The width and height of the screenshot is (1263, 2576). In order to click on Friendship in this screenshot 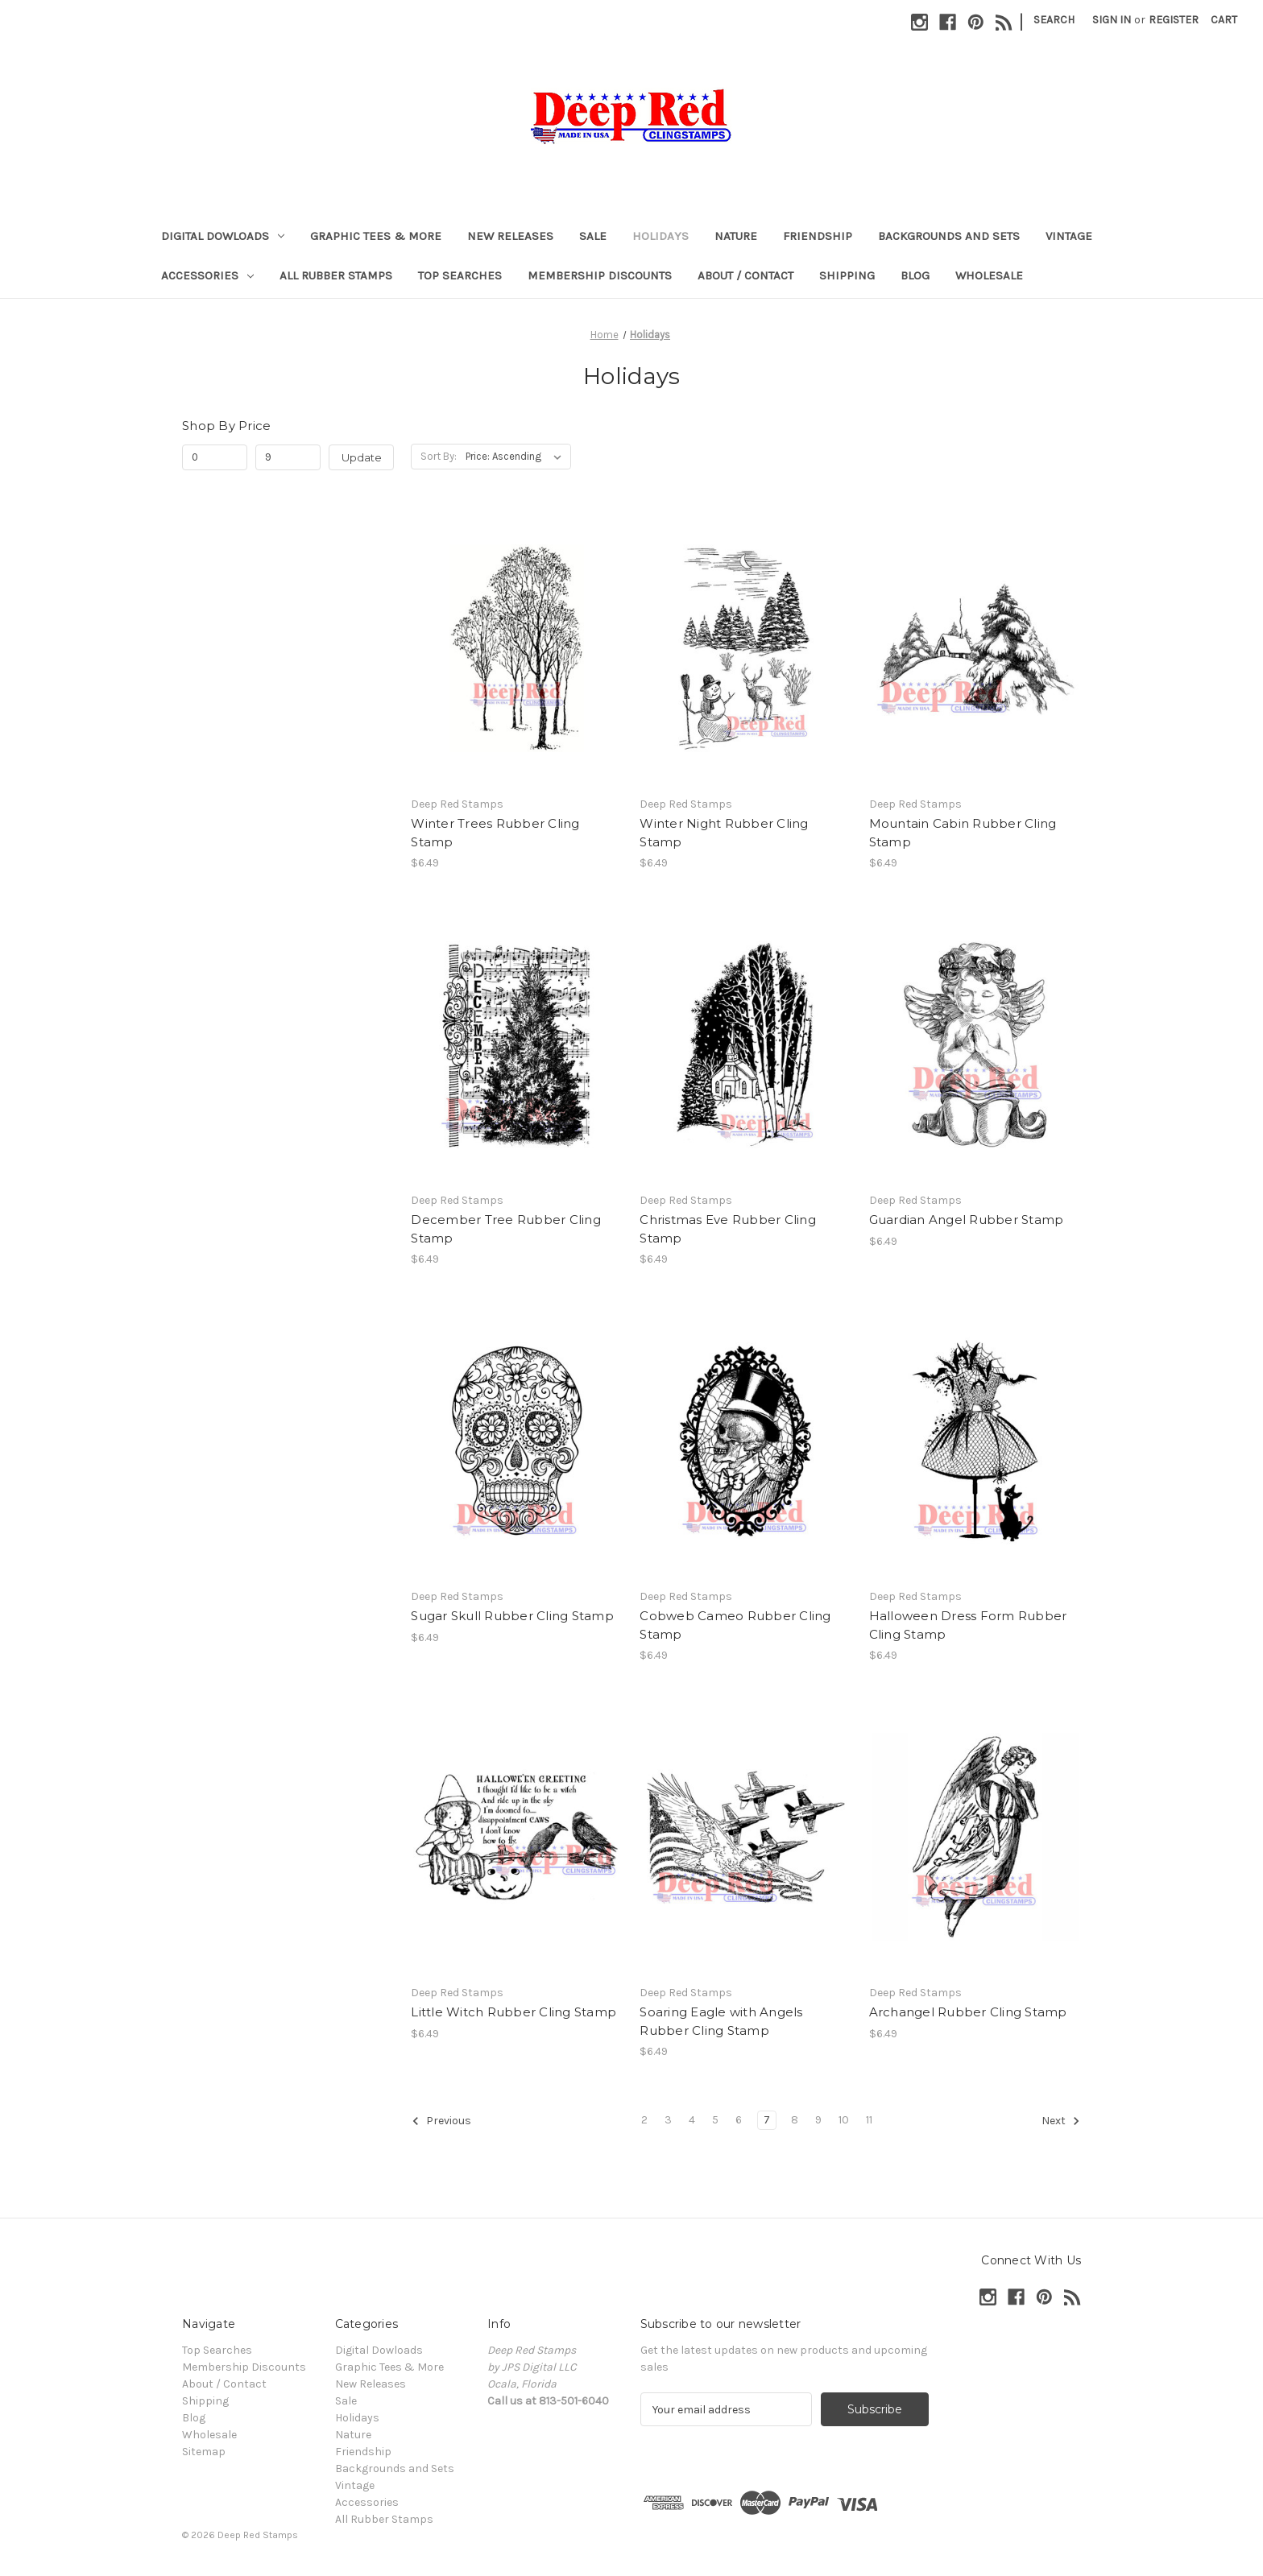, I will do `click(817, 236)`.